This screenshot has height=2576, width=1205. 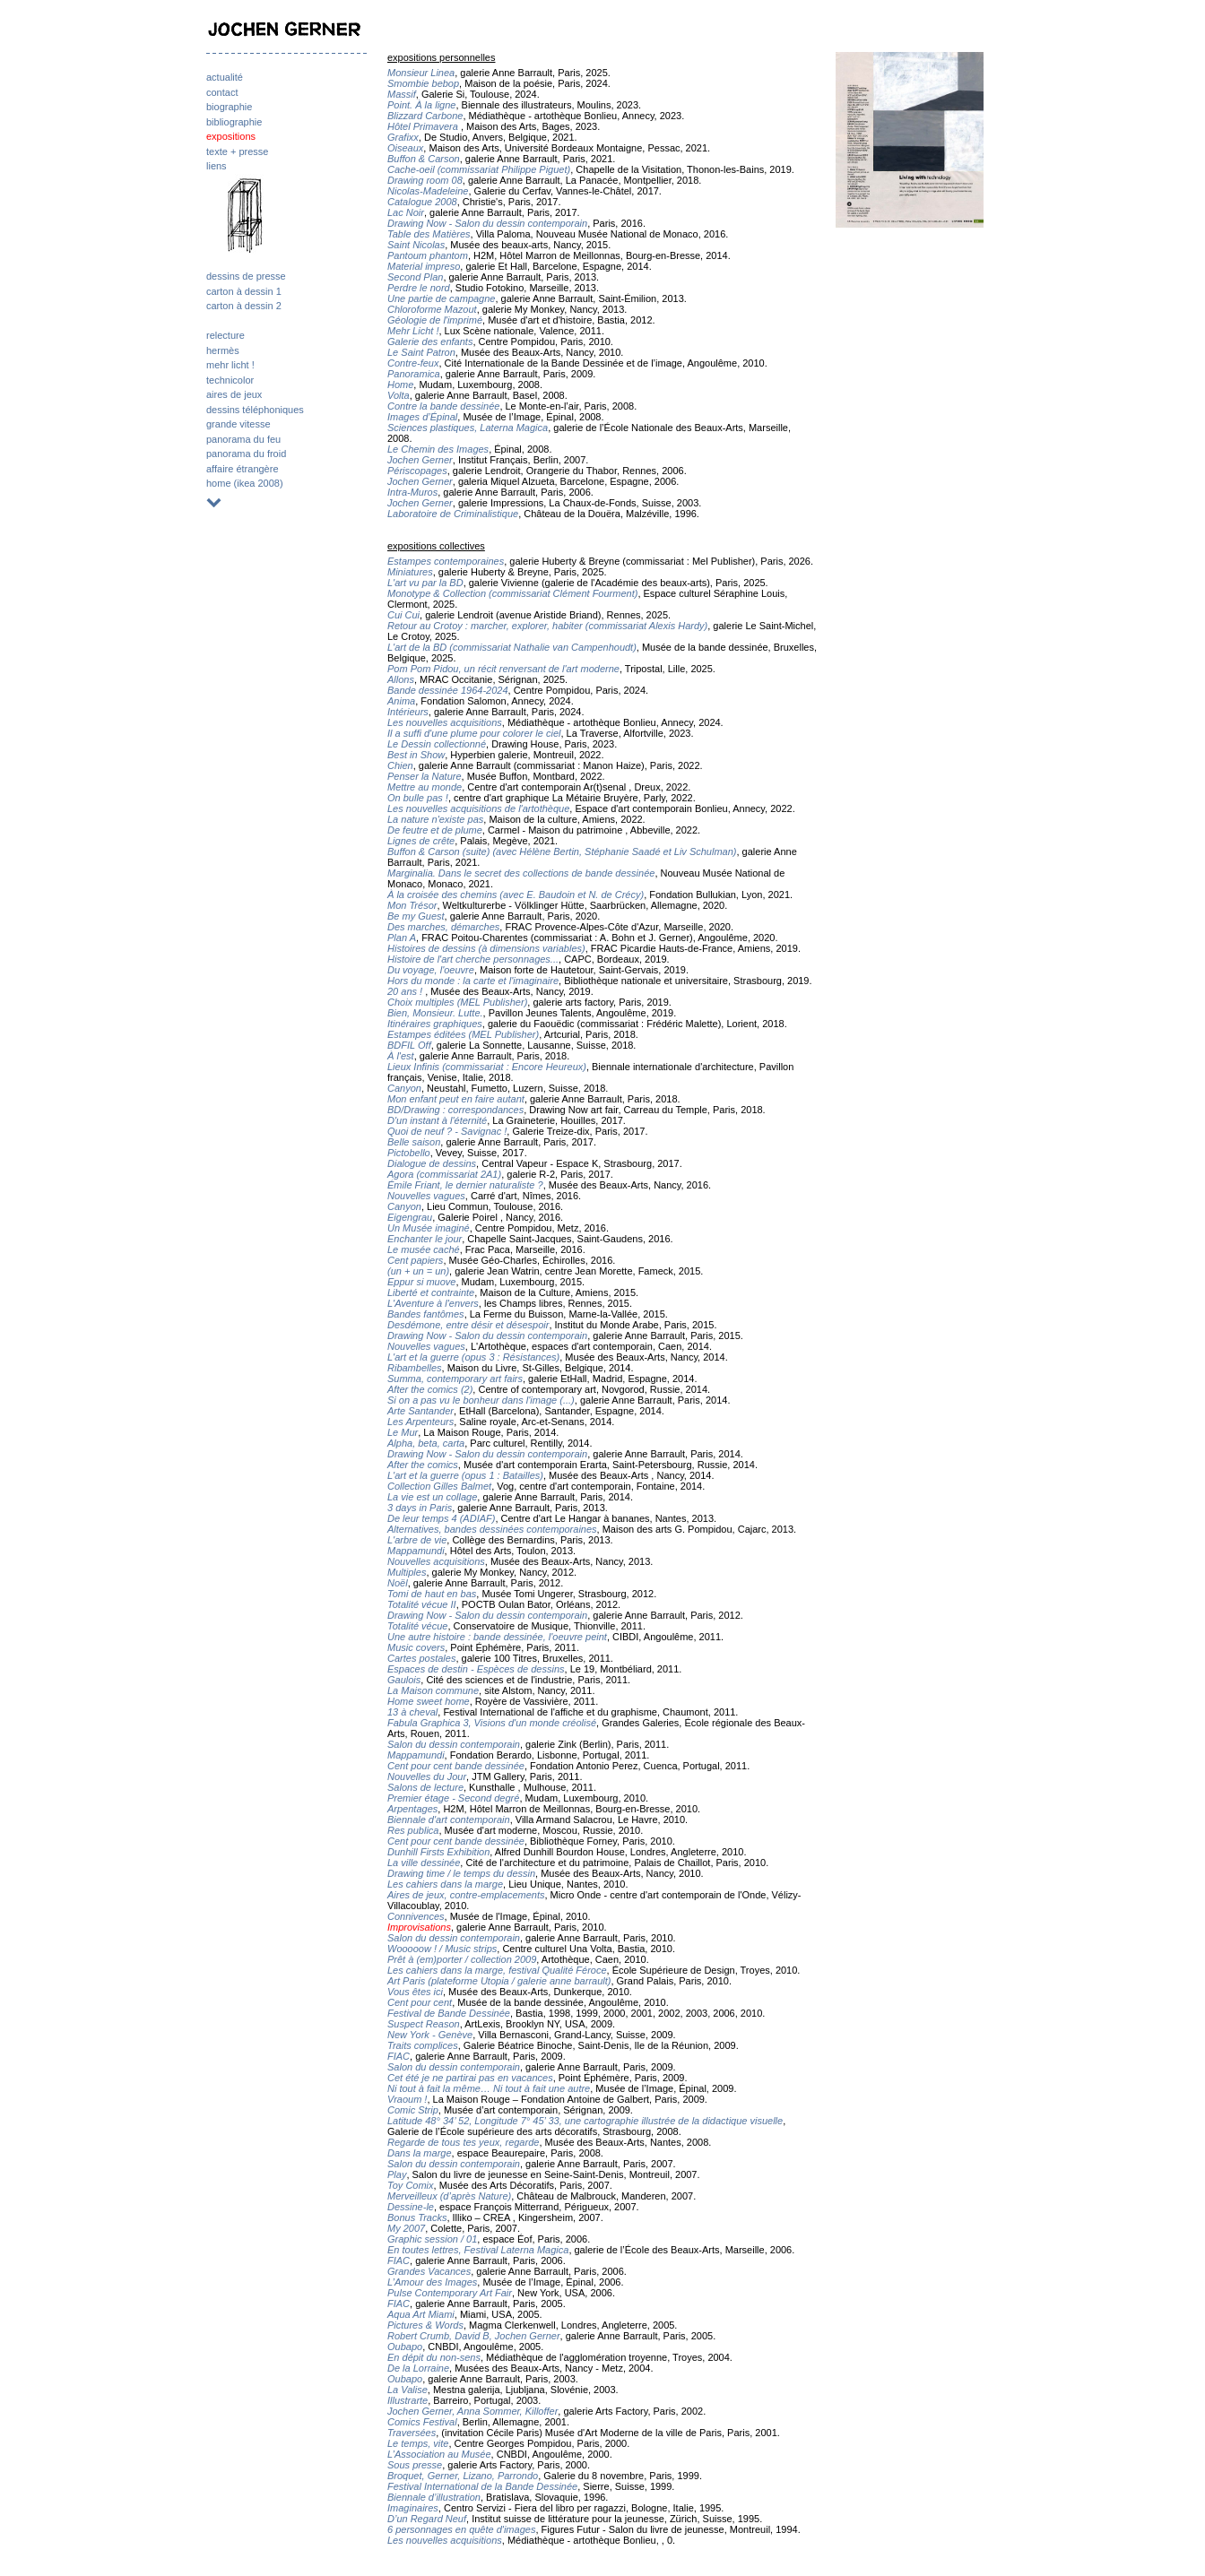 What do you see at coordinates (562, 851) in the screenshot?
I see `Buffon & Carson (suite) (avec Hélène Bertin, Stéphanie Saadé et Liv Schulman)` at bounding box center [562, 851].